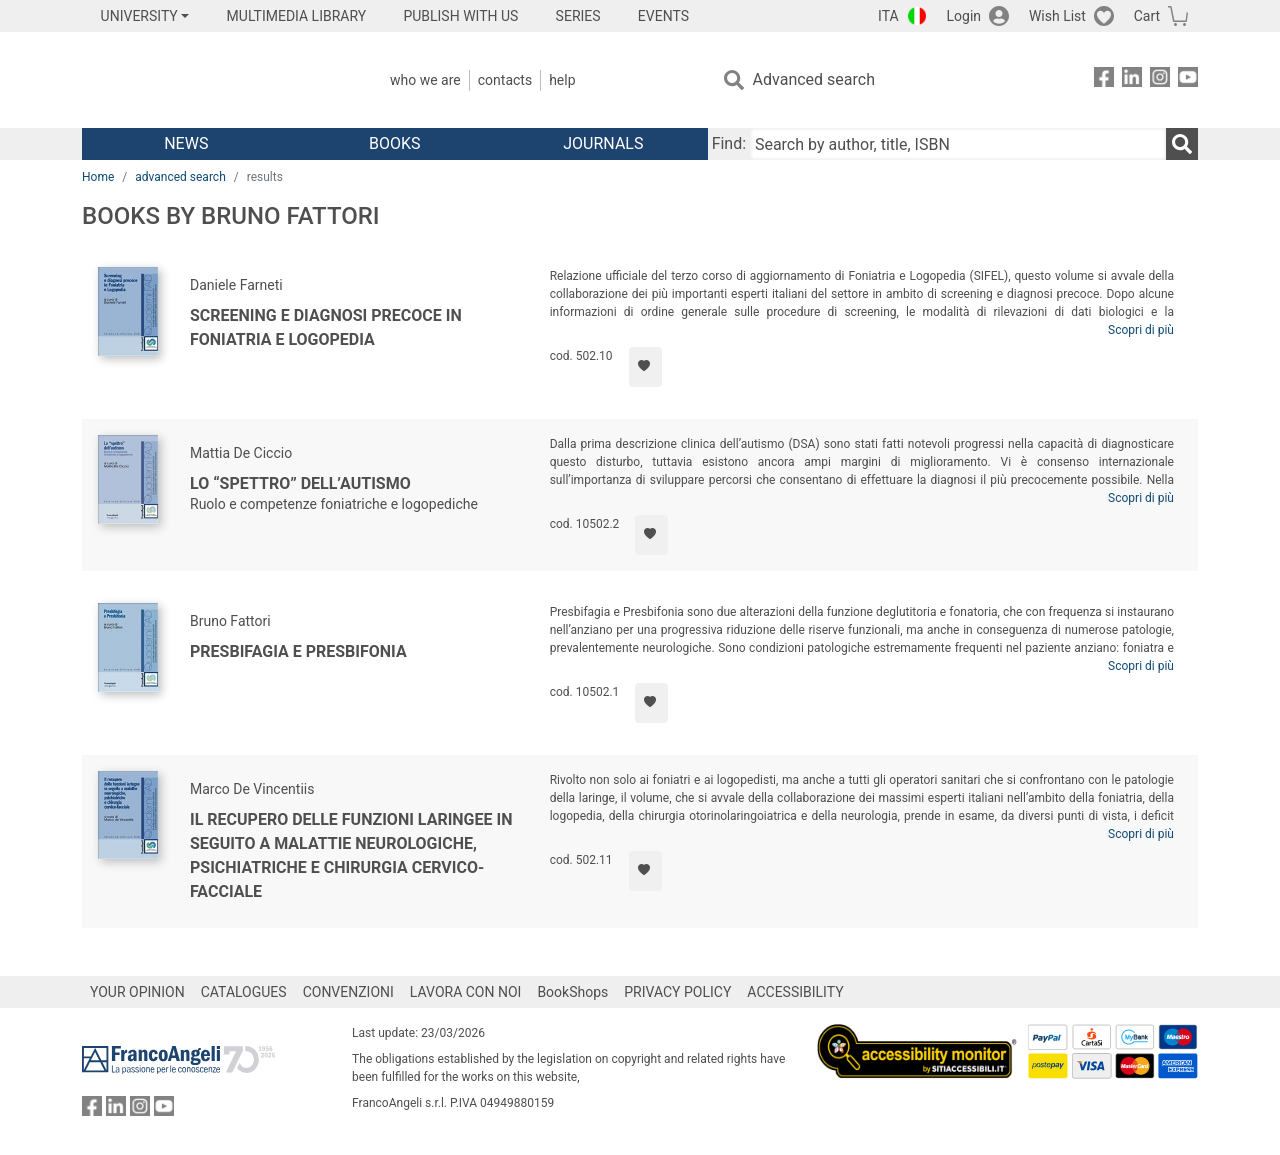  What do you see at coordinates (137, 992) in the screenshot?
I see `YOUR OPINION` at bounding box center [137, 992].